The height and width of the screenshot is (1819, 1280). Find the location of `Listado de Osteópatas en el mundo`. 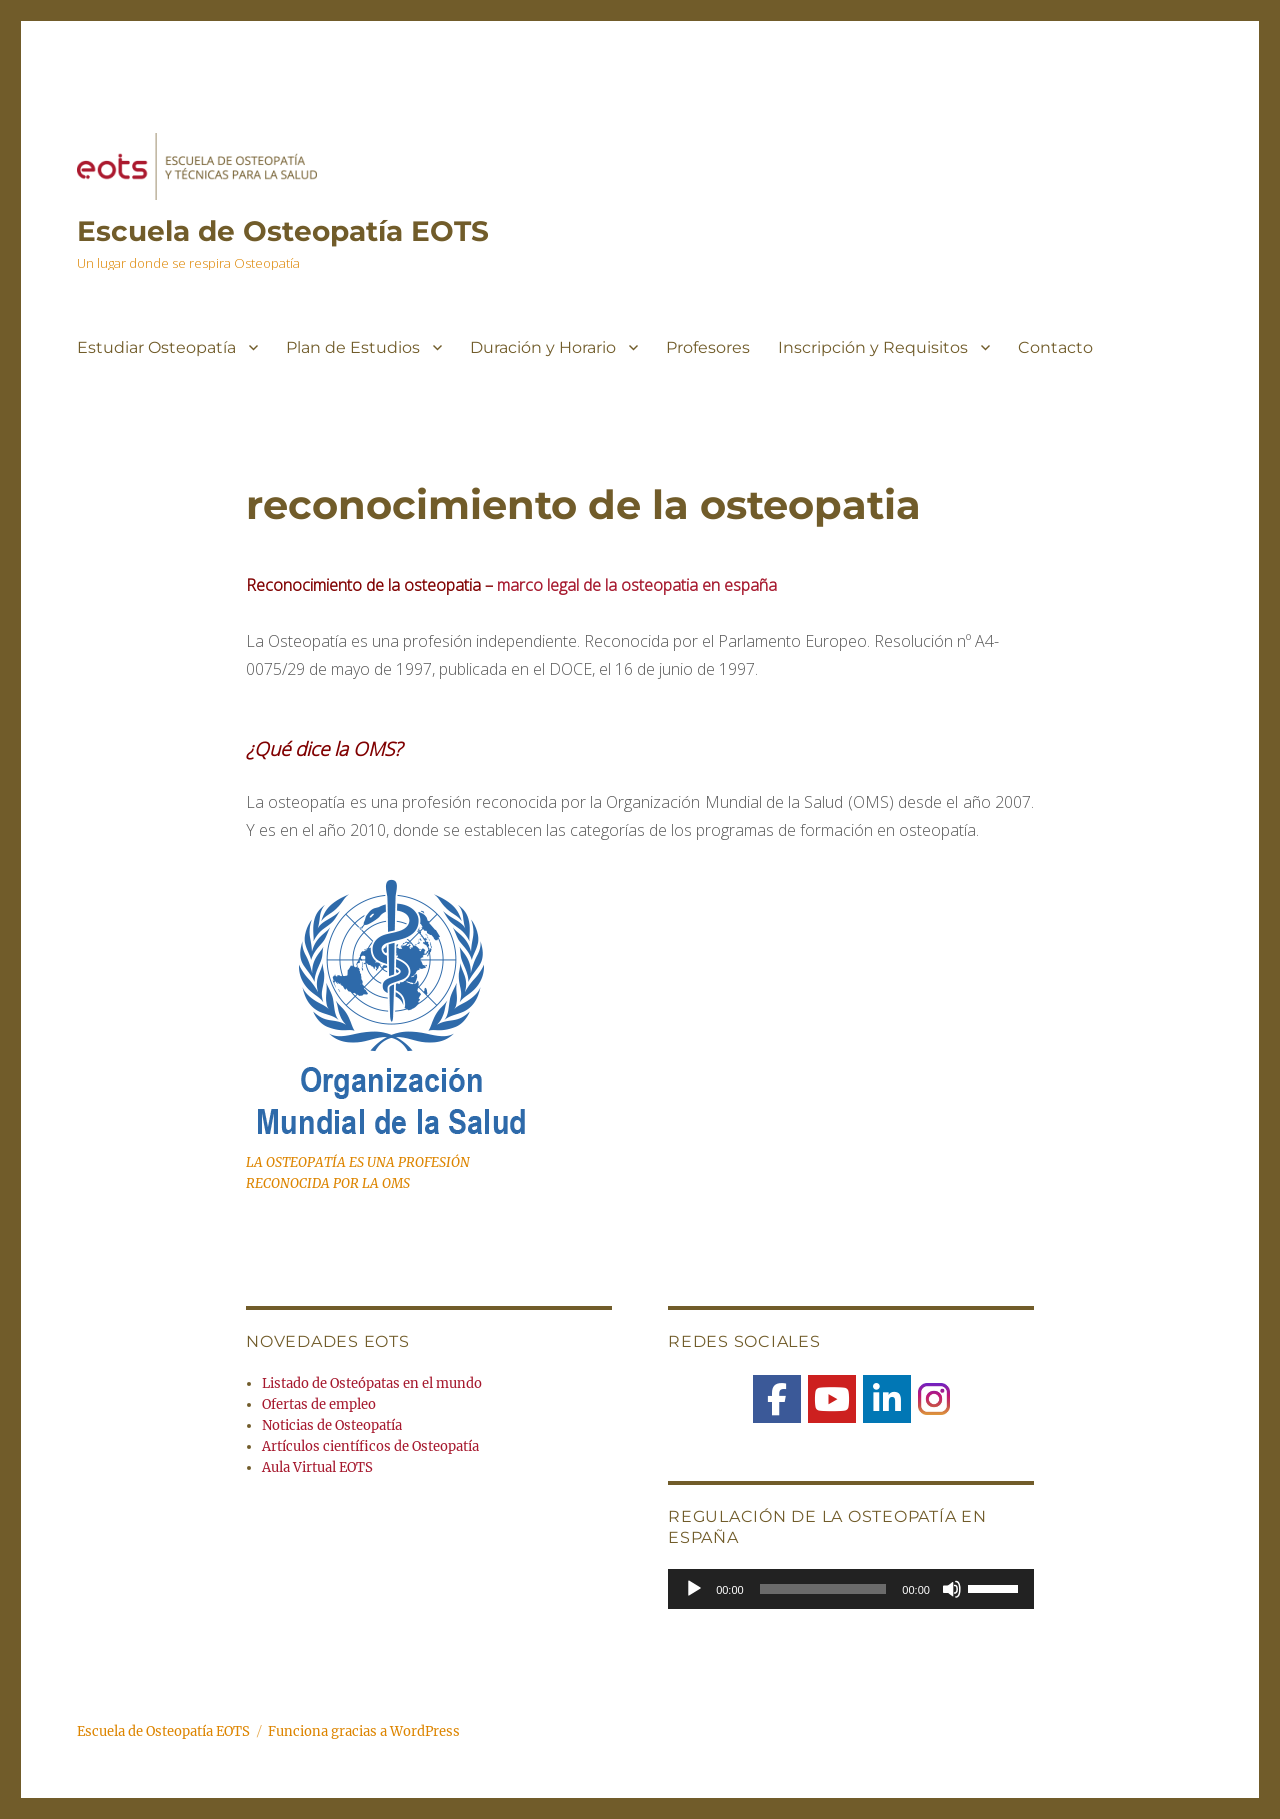

Listado de Osteópatas en el mundo is located at coordinates (372, 1383).